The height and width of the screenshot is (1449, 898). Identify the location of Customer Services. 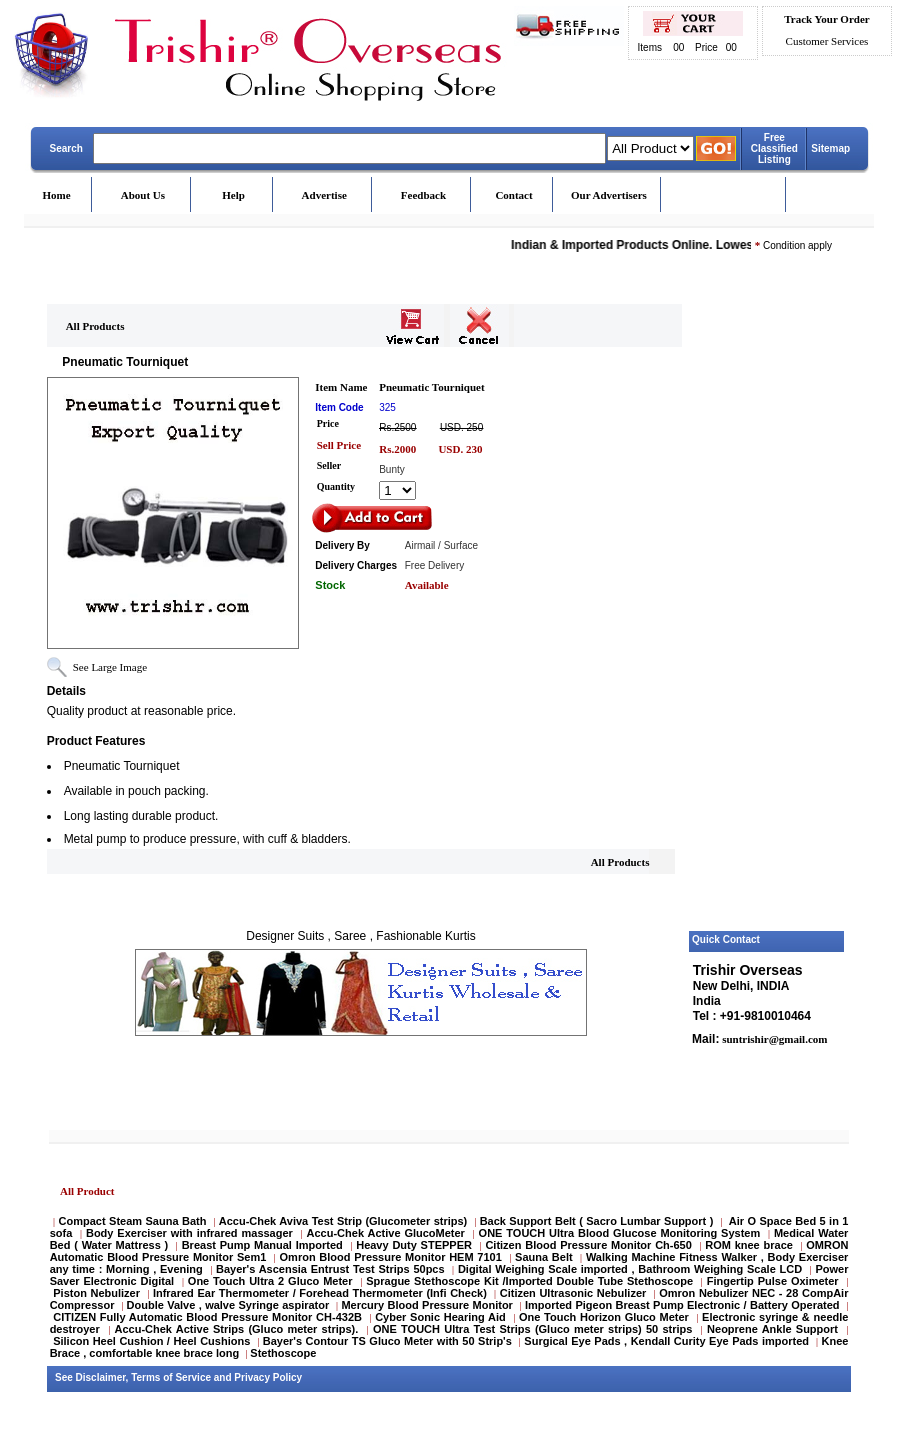
(827, 41).